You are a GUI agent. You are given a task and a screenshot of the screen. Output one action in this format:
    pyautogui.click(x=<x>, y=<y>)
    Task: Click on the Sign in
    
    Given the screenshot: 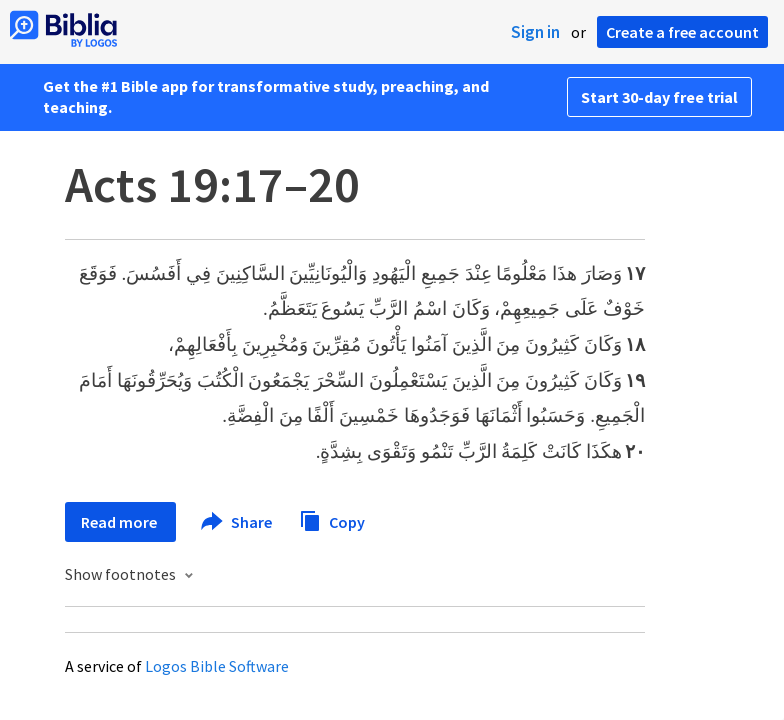 What is the action you would take?
    pyautogui.click(x=535, y=32)
    